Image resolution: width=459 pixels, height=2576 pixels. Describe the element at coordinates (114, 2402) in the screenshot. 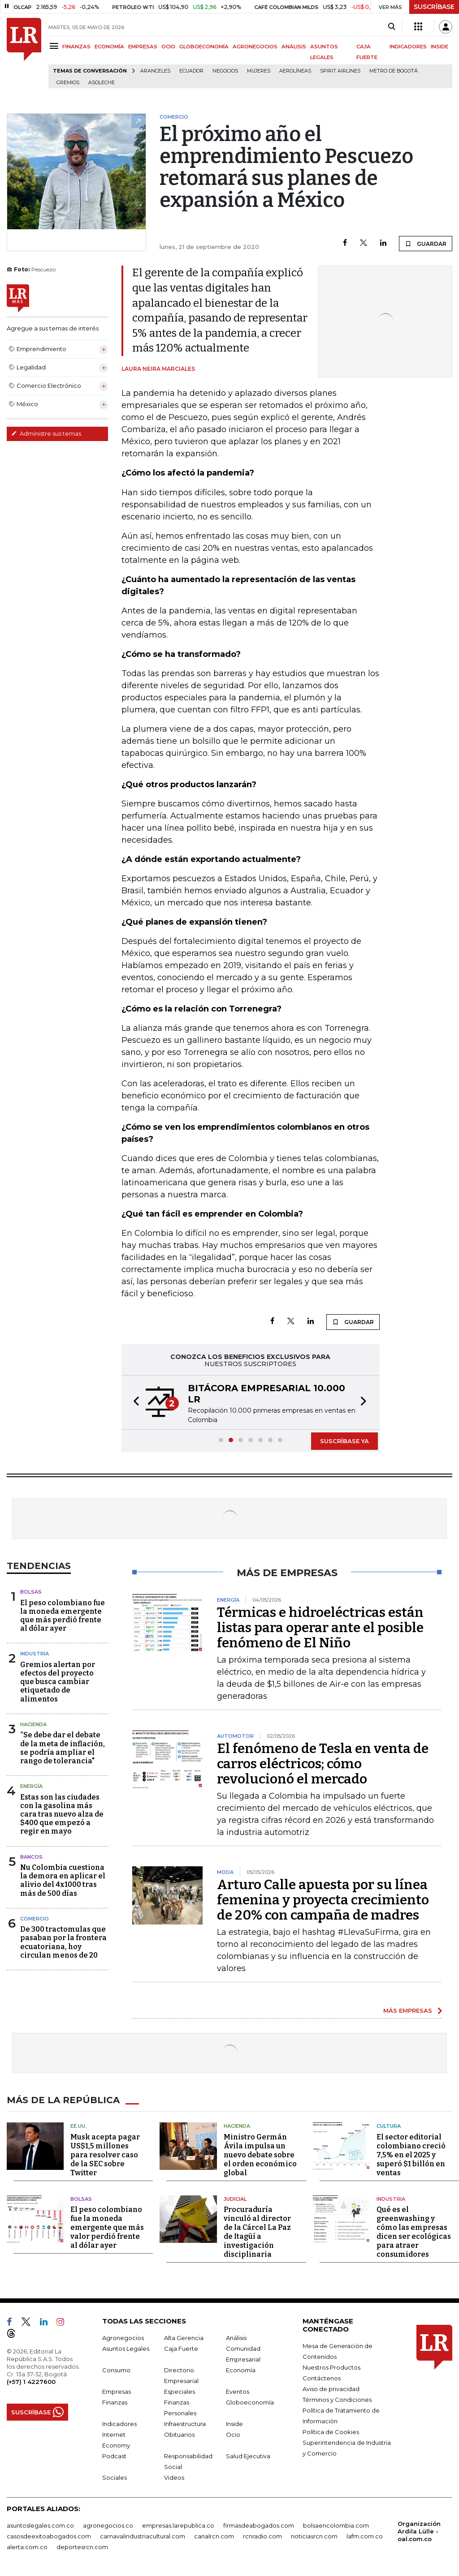

I see `Finanzas` at that location.